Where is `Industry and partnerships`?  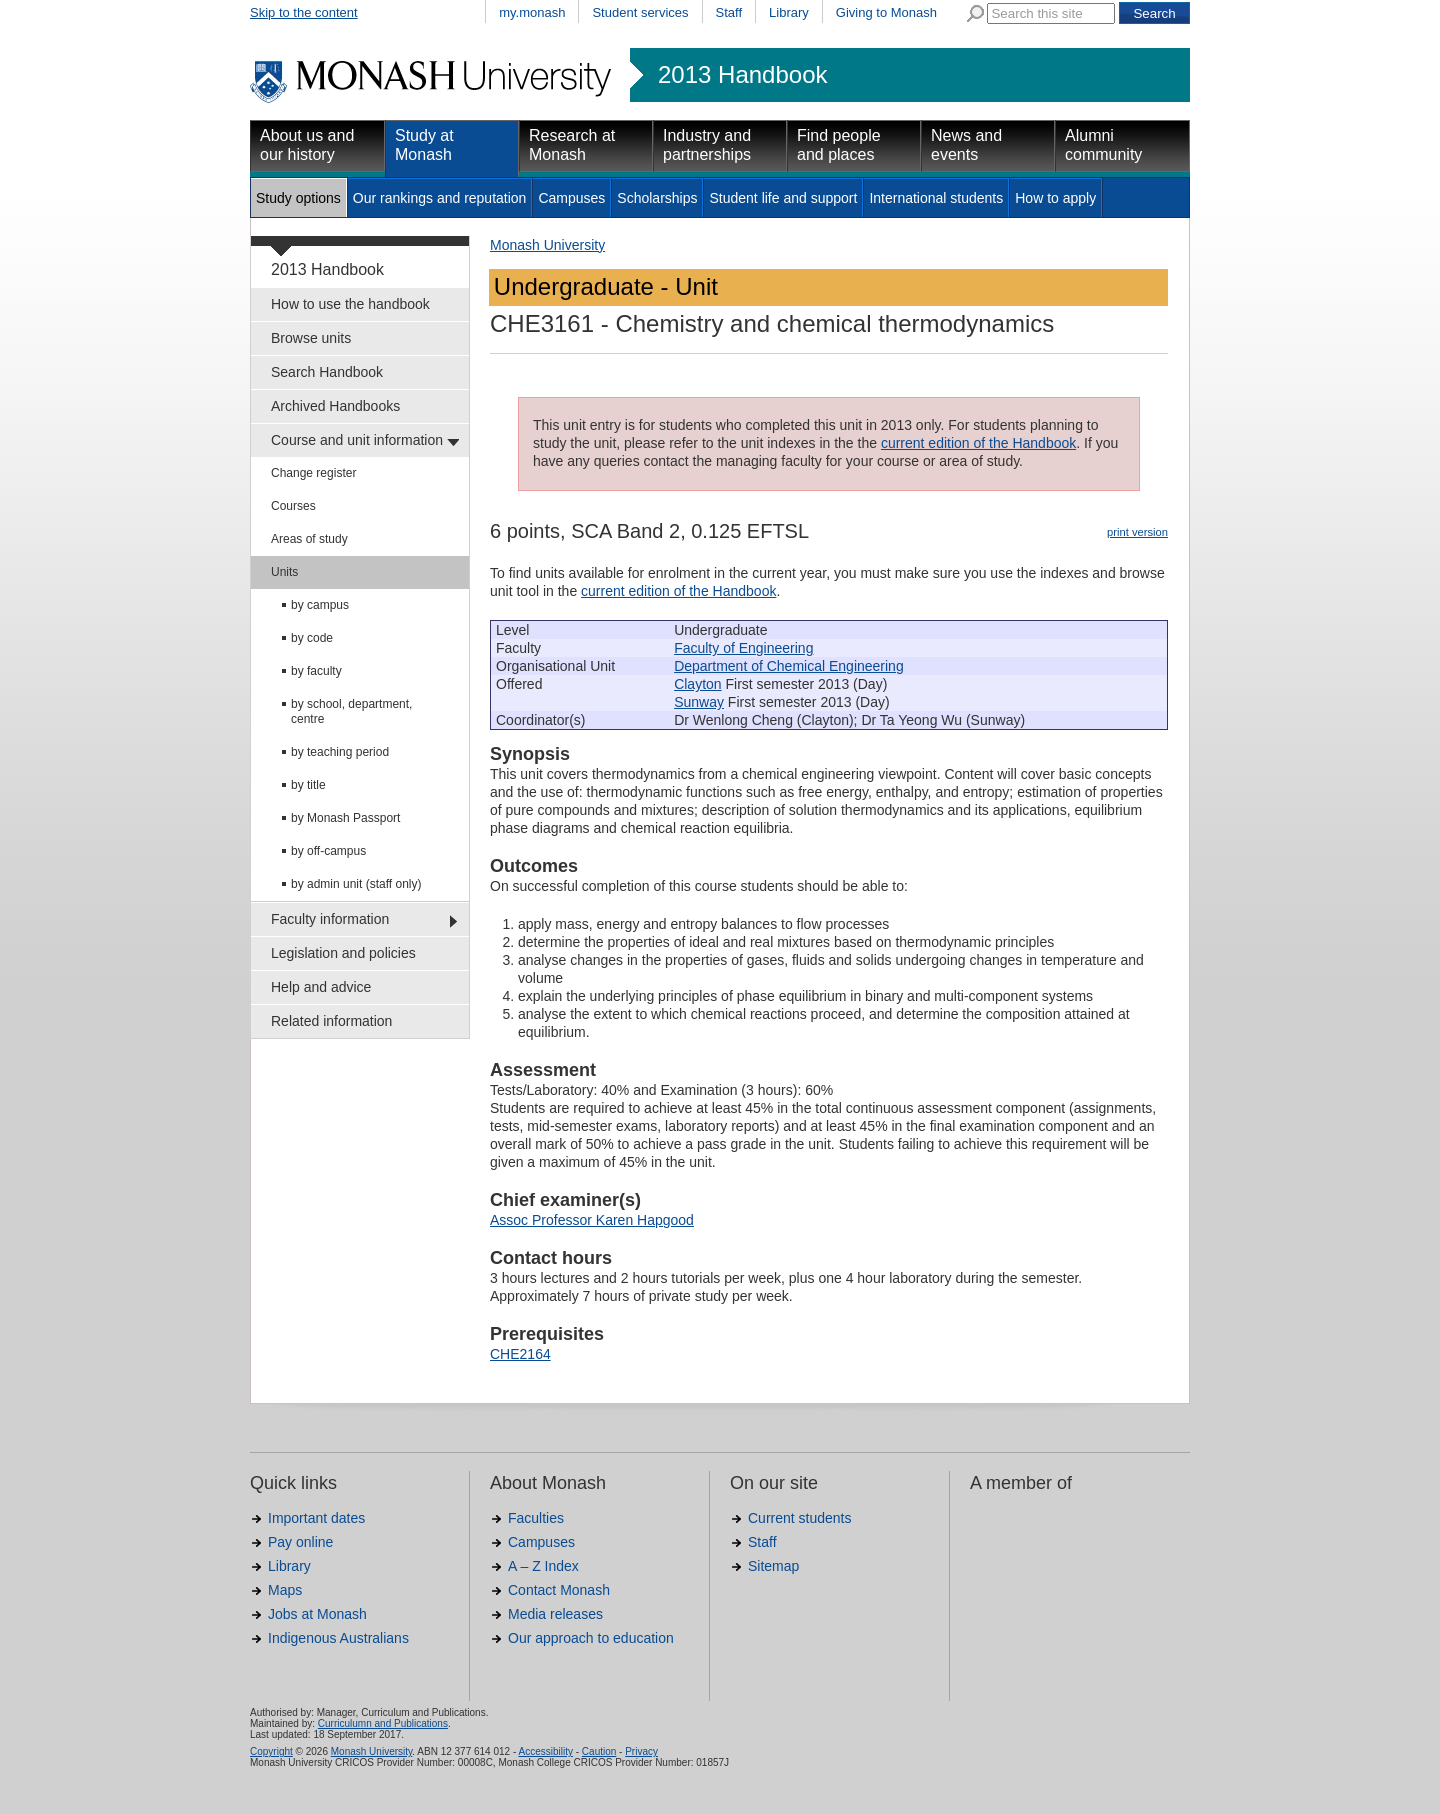 Industry and partnerships is located at coordinates (707, 145).